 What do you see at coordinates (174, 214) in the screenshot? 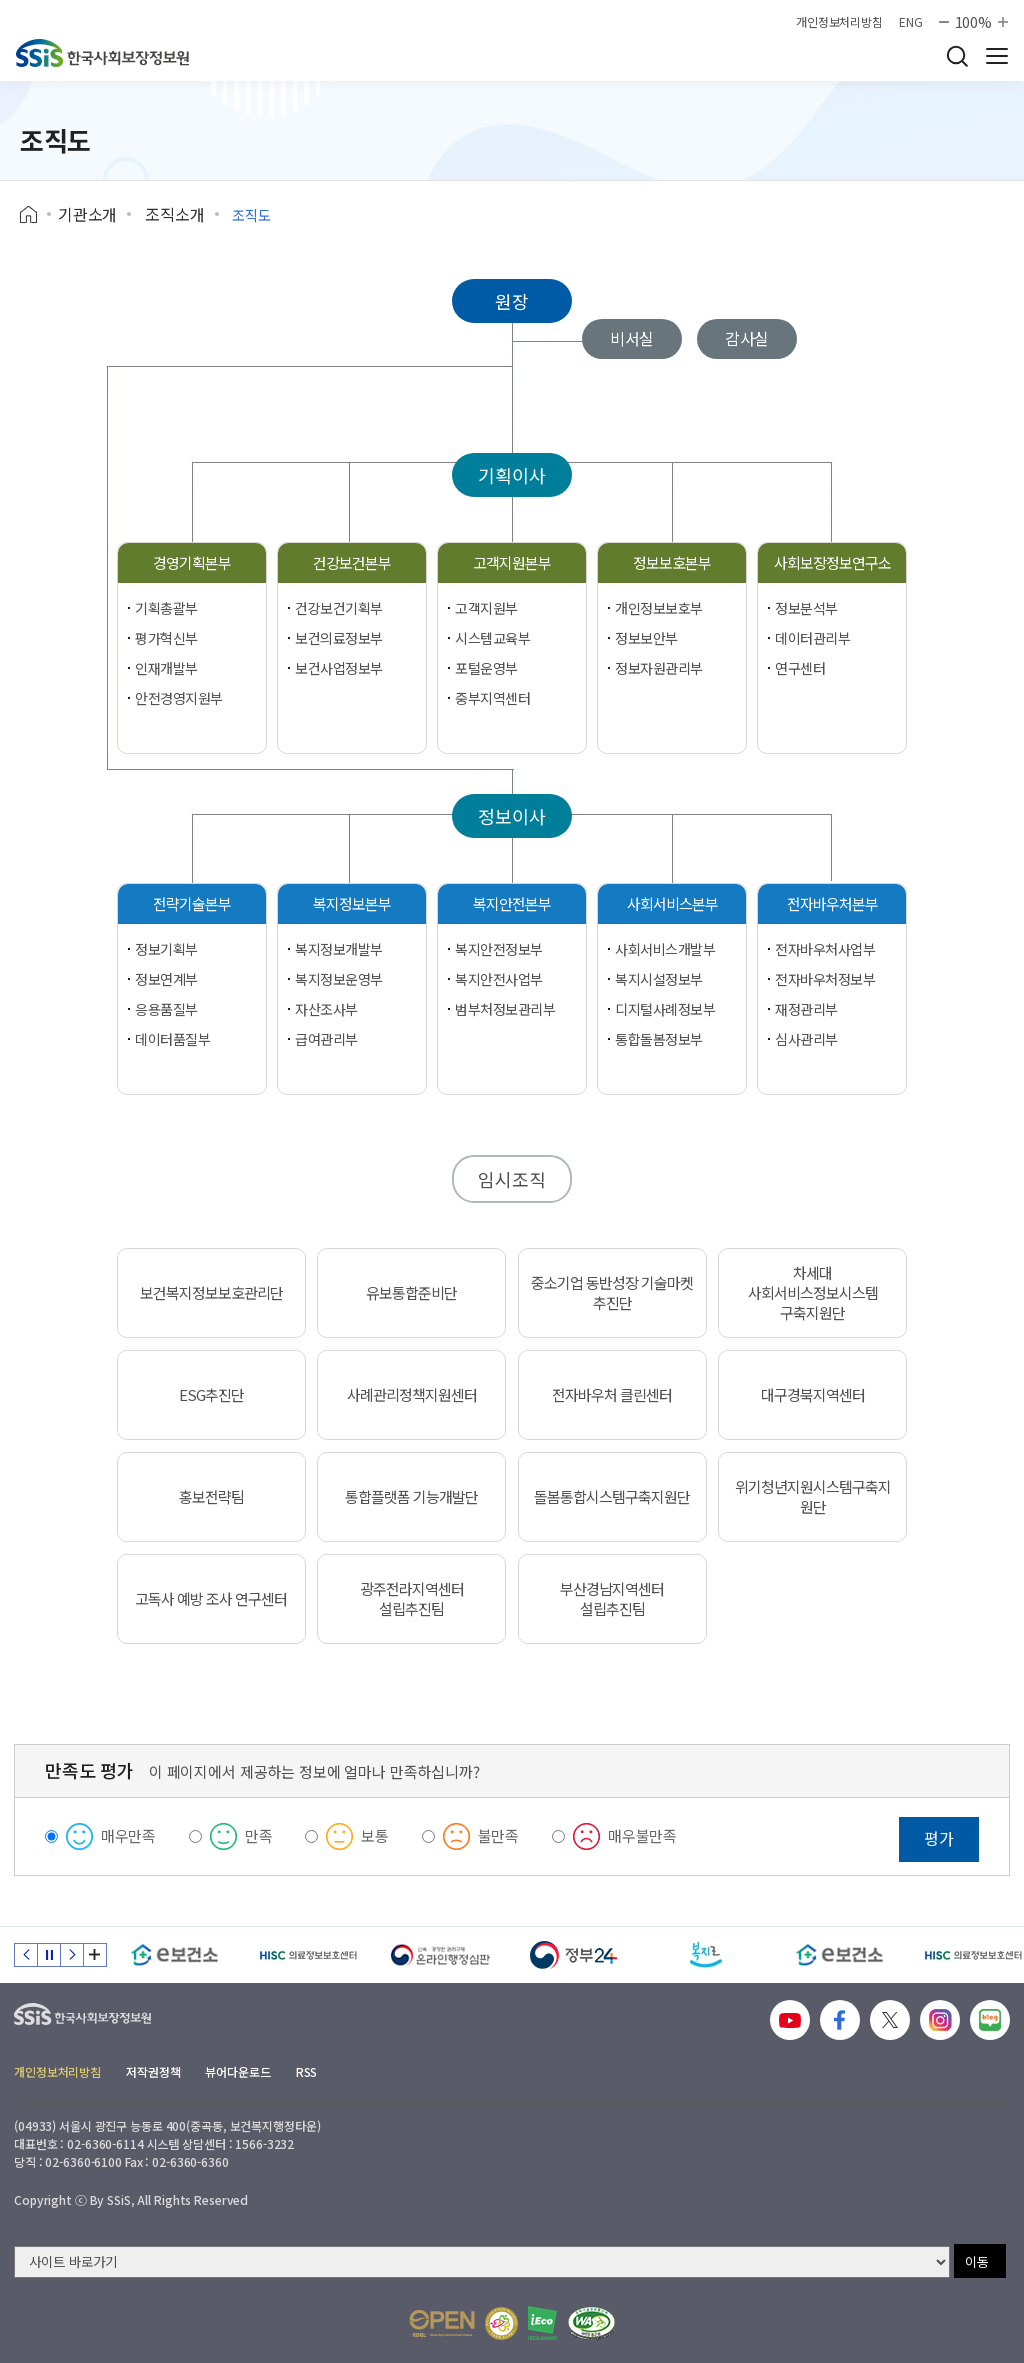
I see `조직소개` at bounding box center [174, 214].